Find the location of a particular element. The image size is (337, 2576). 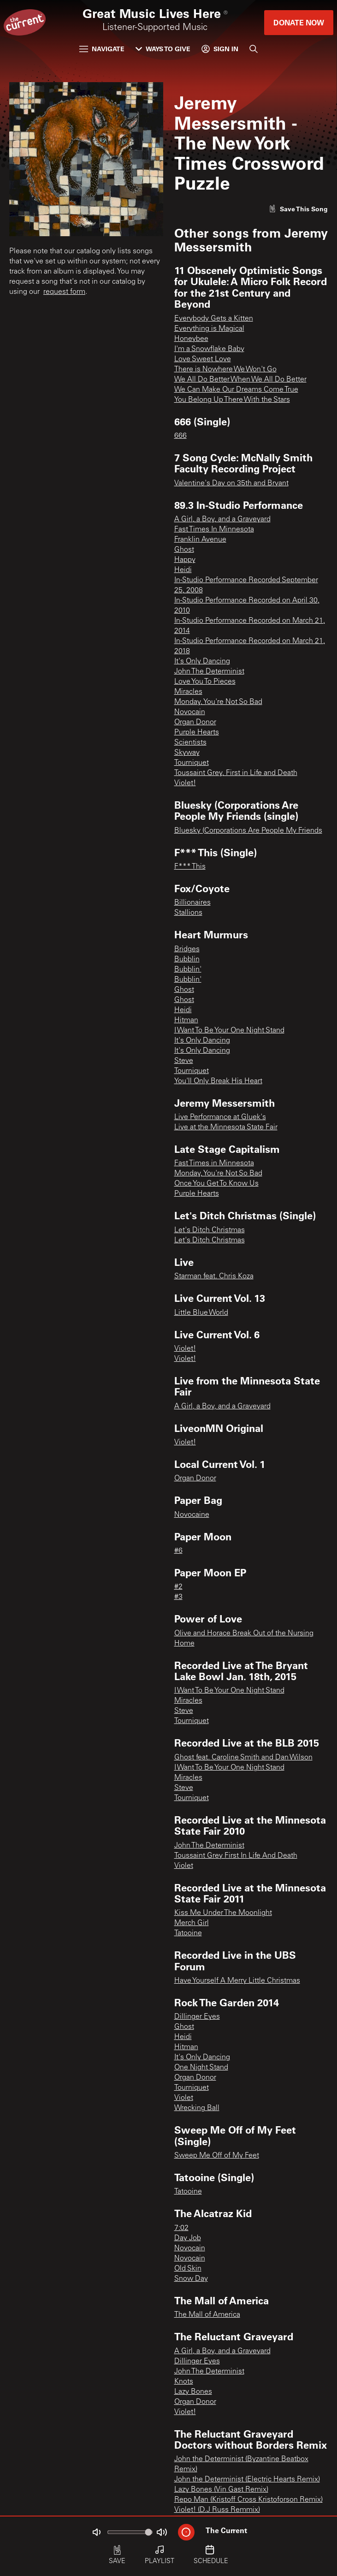

Novocaine is located at coordinates (191, 1515).